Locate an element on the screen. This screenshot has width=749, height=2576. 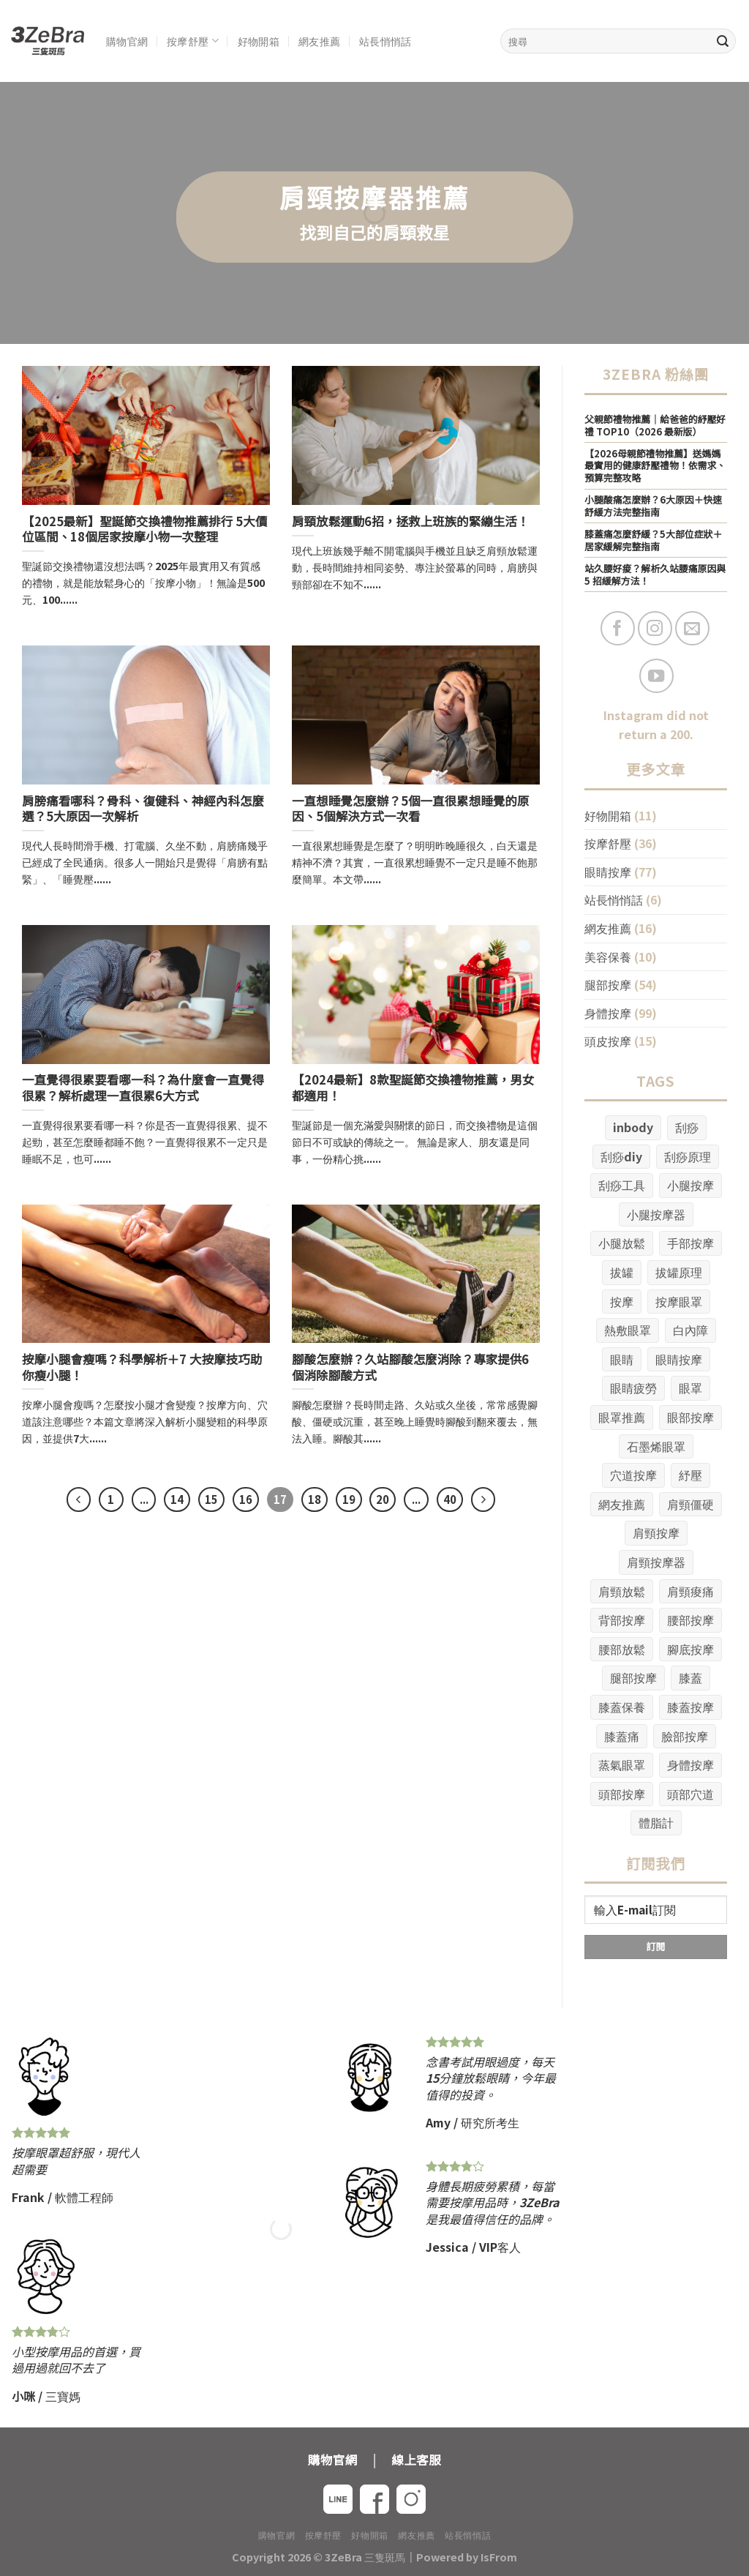
小腿按摩 is located at coordinates (690, 1185).